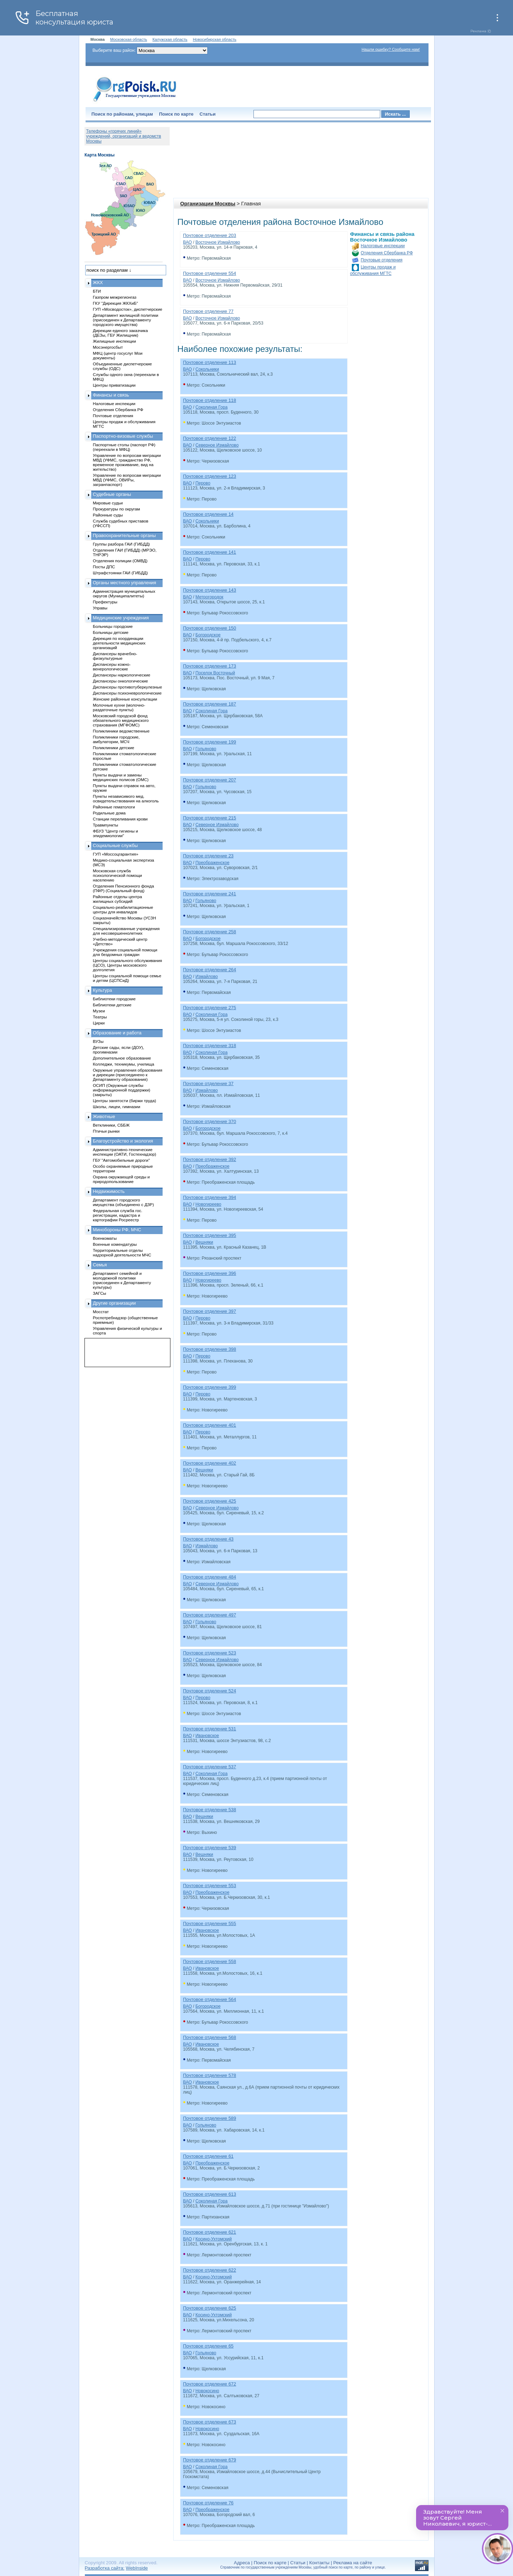 This screenshot has width=513, height=2576. I want to click on Почтовое отделение 37, so click(208, 1083).